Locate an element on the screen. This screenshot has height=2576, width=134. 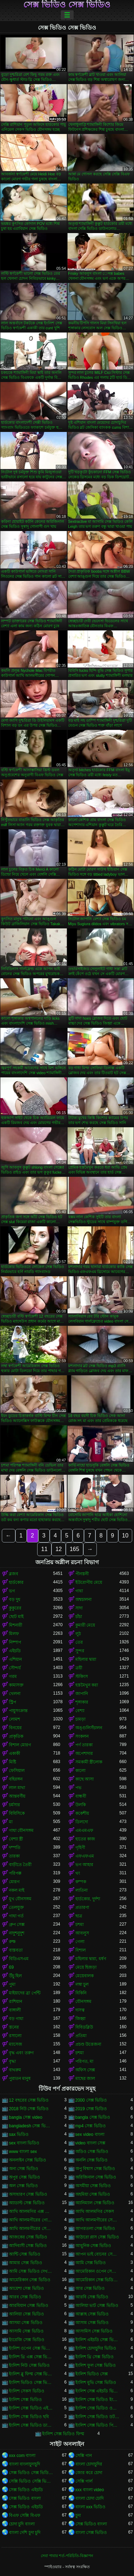
সমকামী স্ত্রীলোক is located at coordinates (88, 1762).